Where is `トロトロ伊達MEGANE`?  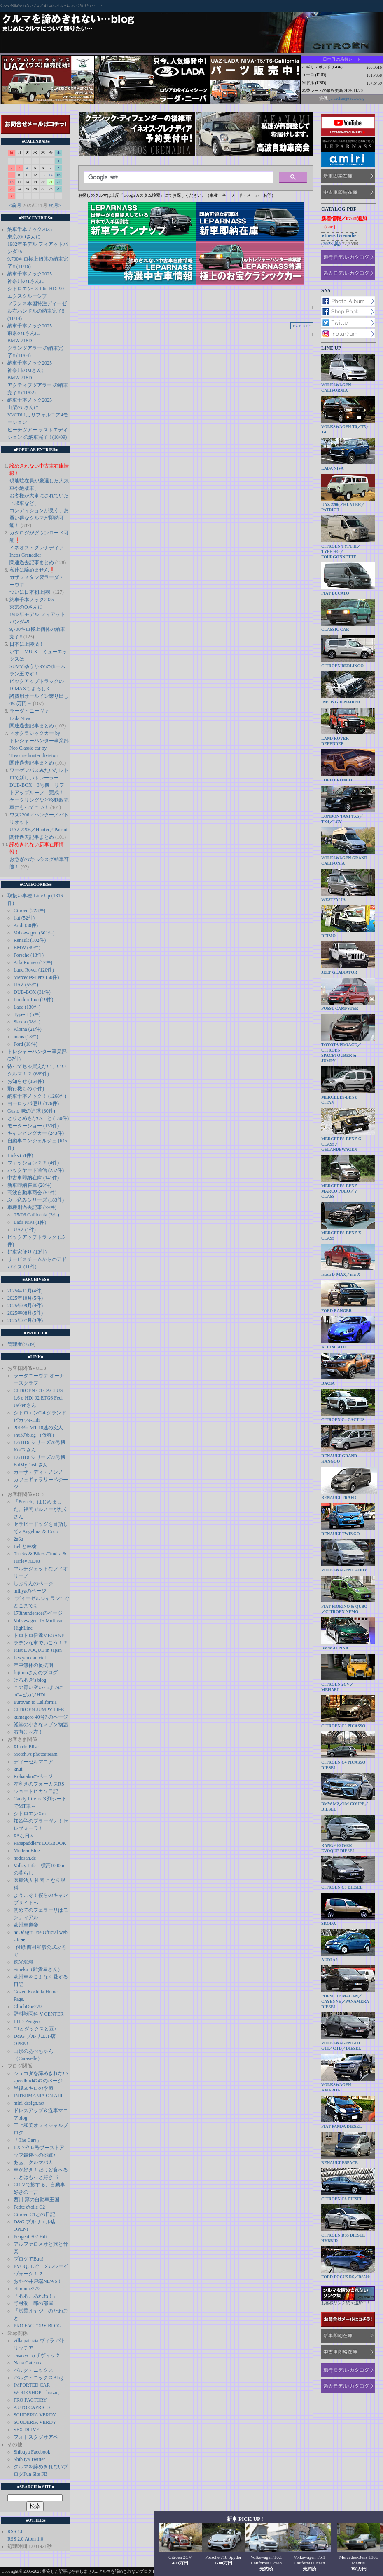 トロトロ伊達MEGANE is located at coordinates (39, 1635).